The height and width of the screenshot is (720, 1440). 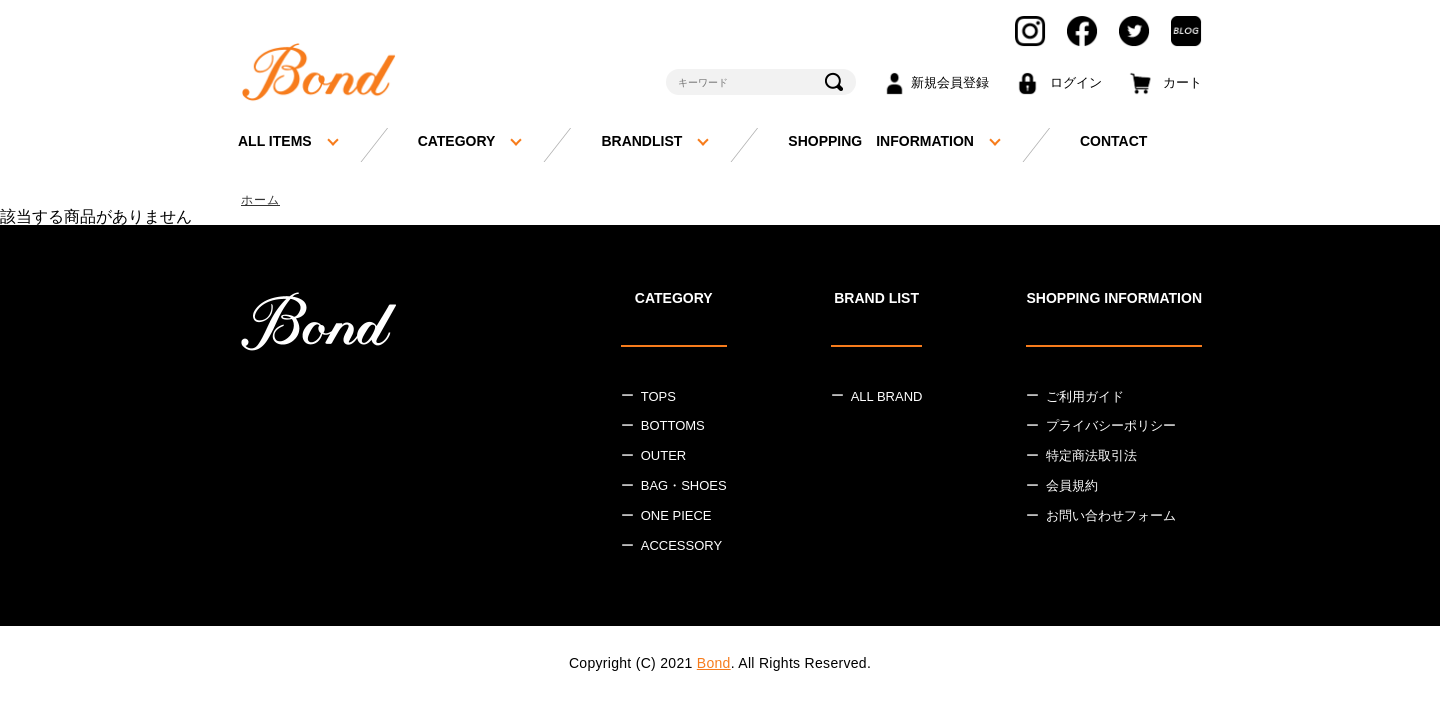 What do you see at coordinates (1113, 141) in the screenshot?
I see `CONTACT` at bounding box center [1113, 141].